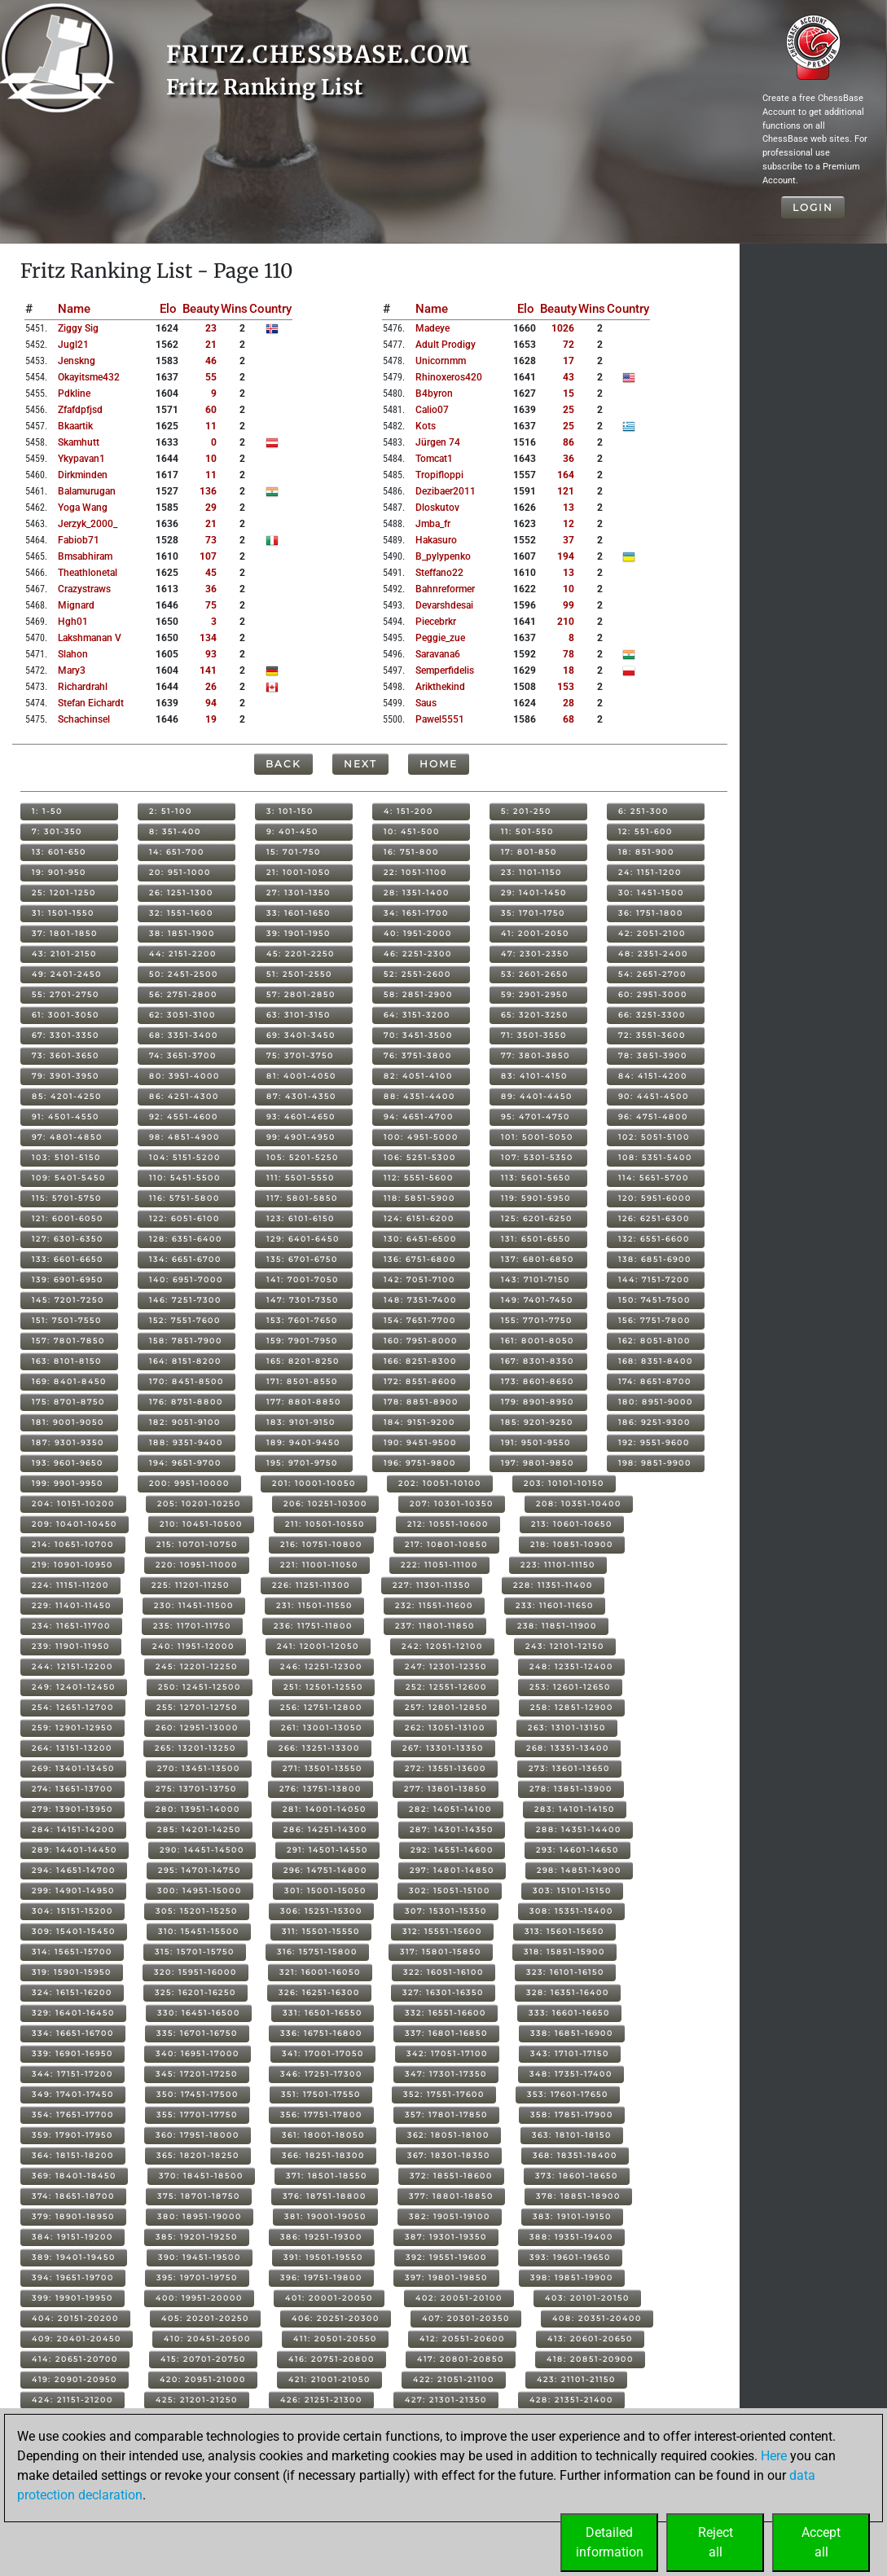 This screenshot has width=887, height=2576. What do you see at coordinates (65, 1055) in the screenshot?
I see `73: 3601-3650` at bounding box center [65, 1055].